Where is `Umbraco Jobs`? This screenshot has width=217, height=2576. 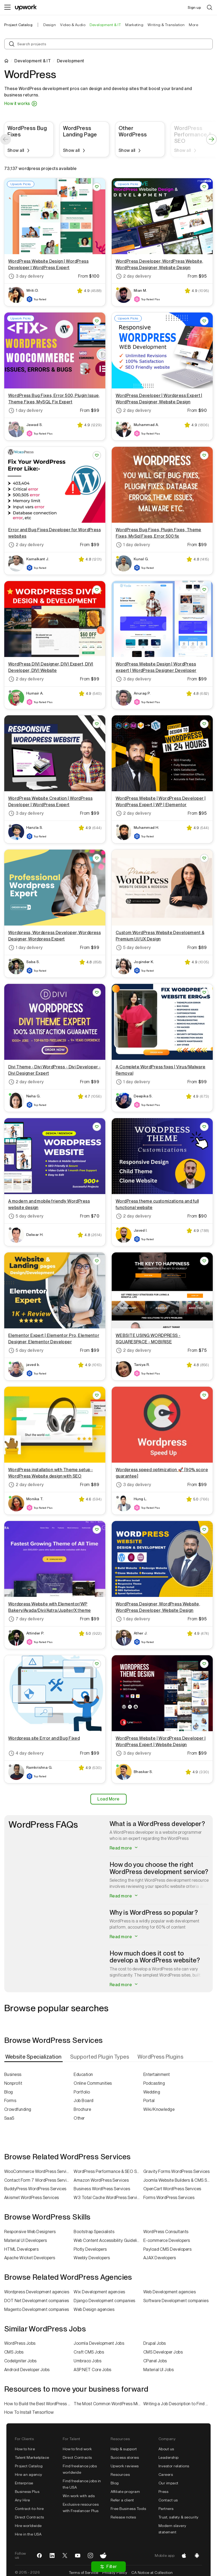 Umbraco Jobs is located at coordinates (87, 2360).